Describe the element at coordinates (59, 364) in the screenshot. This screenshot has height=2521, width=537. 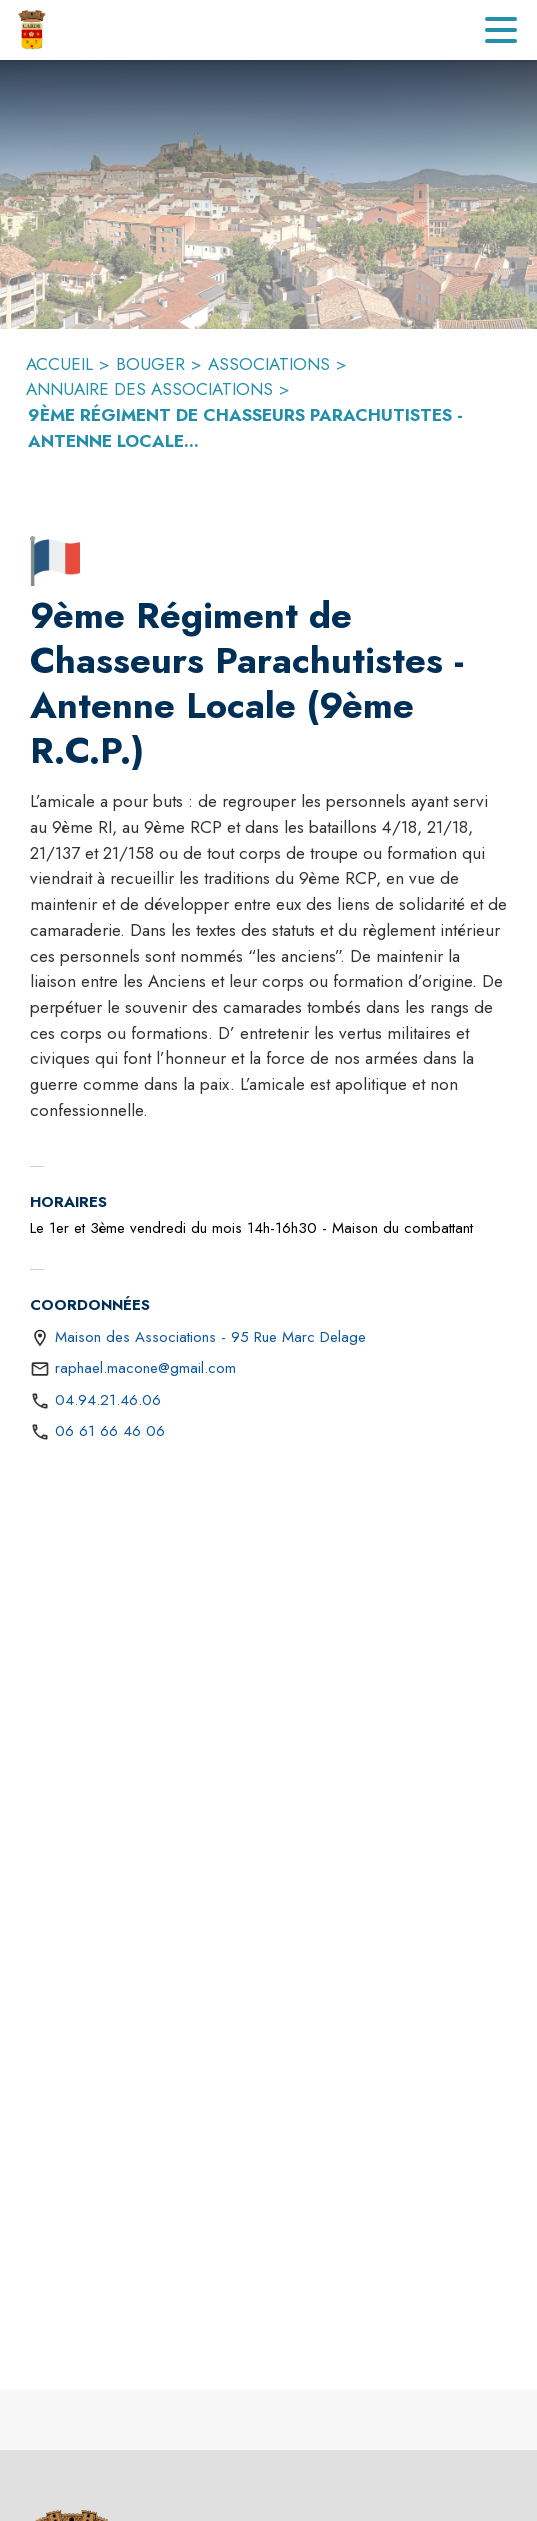
I see `ACCUEIL [Accueil]` at that location.